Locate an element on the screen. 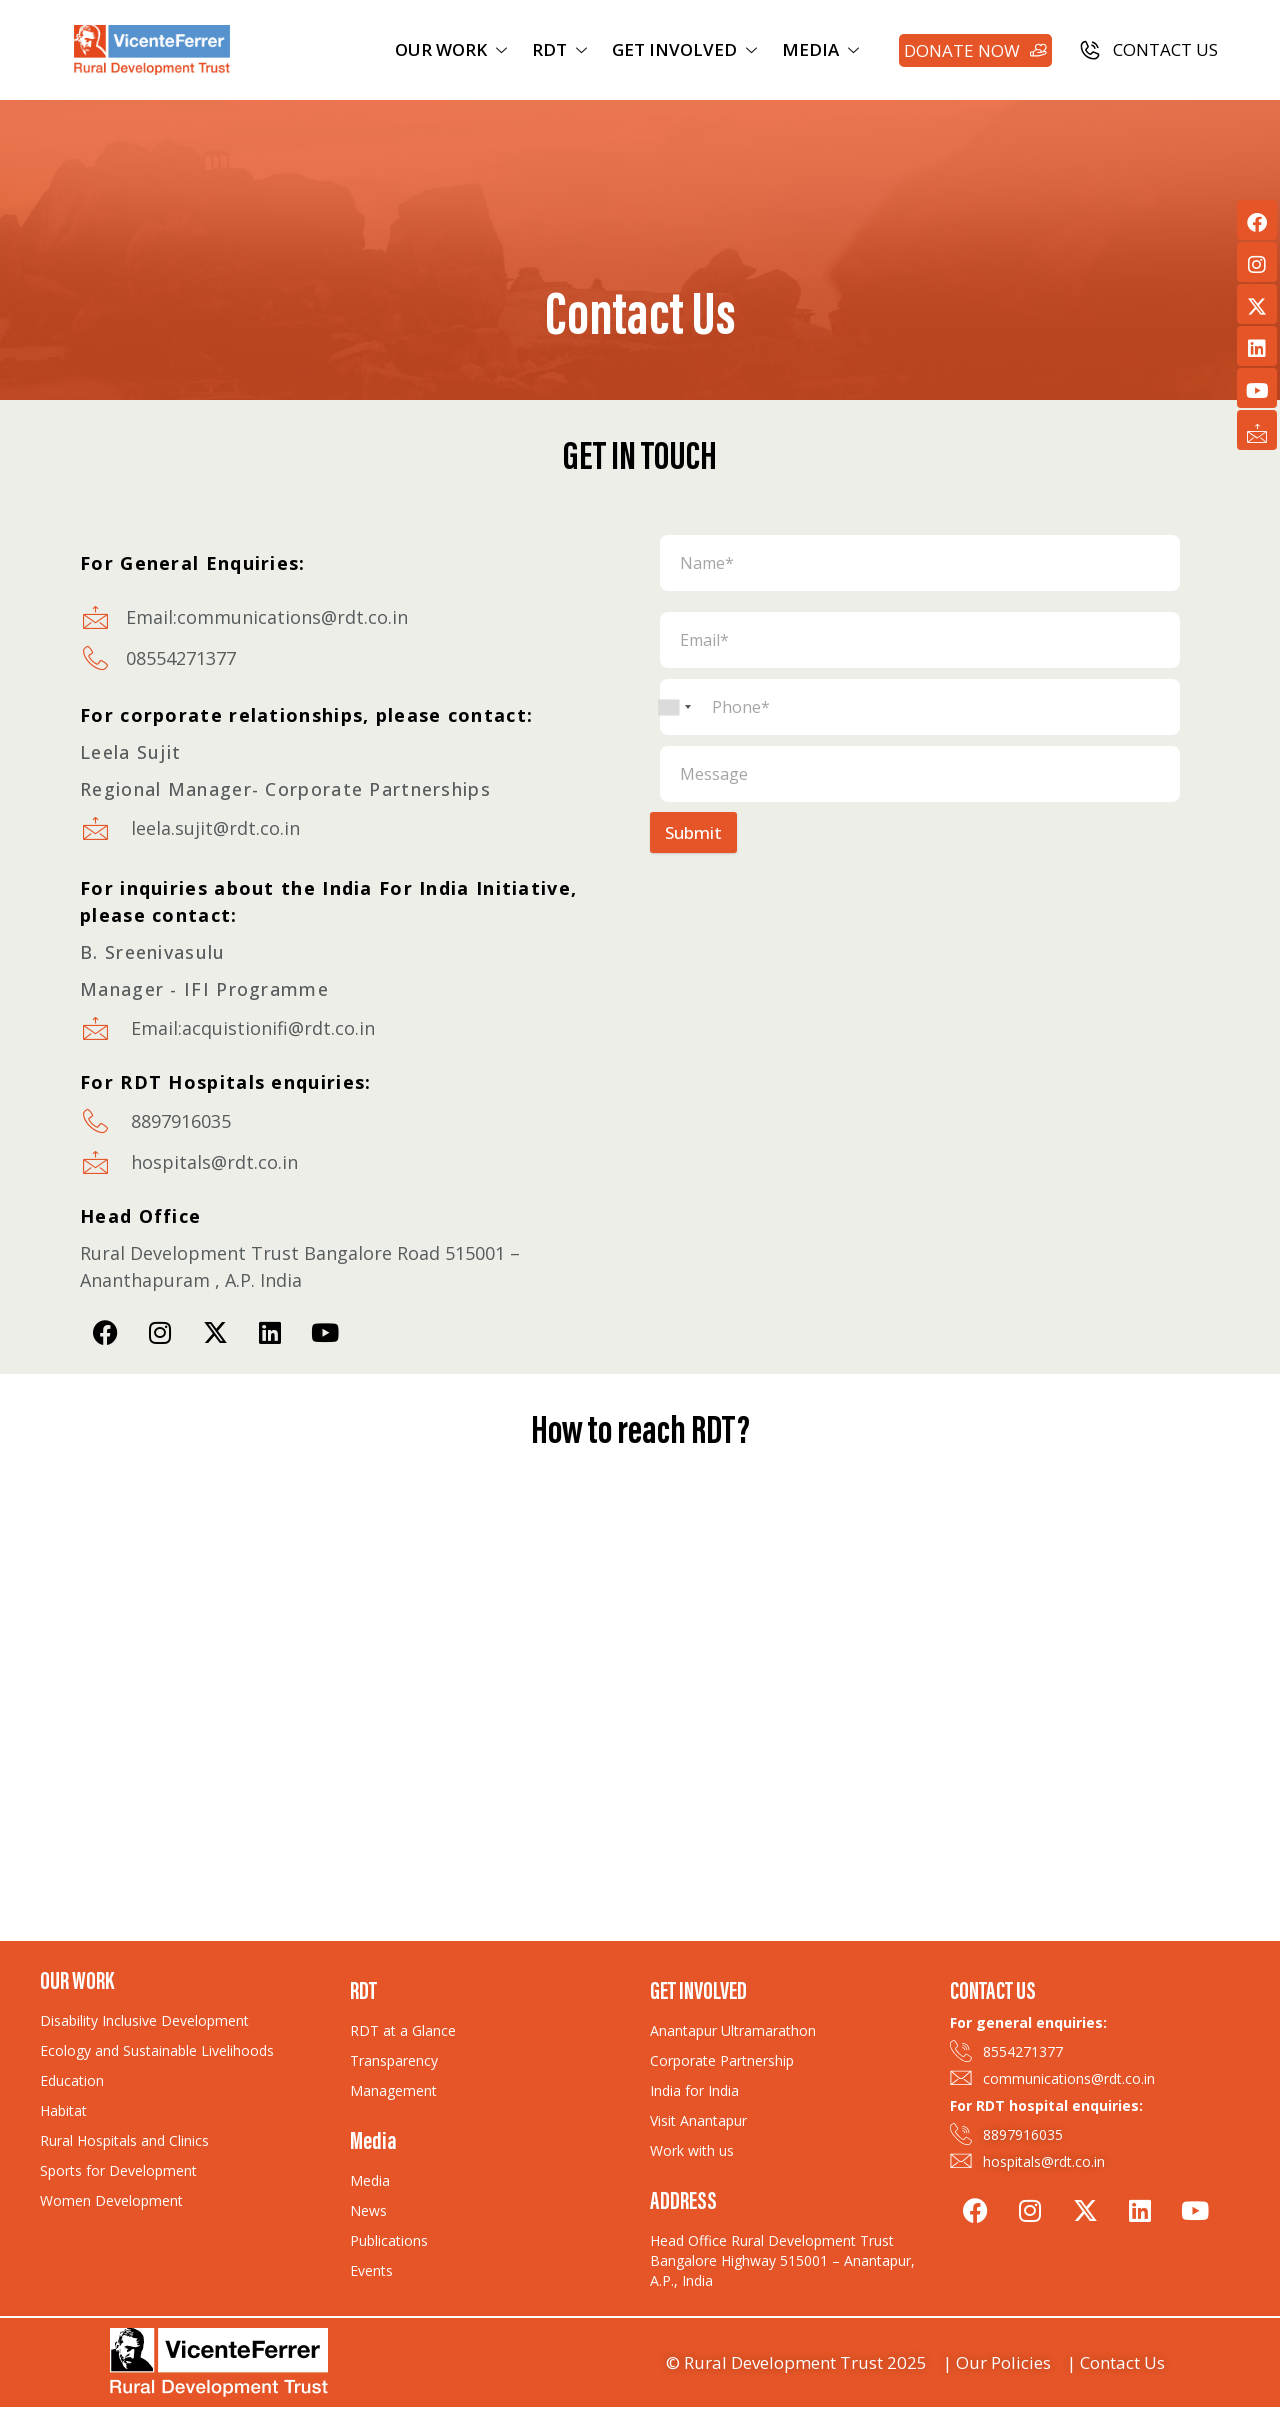  Rural Hospitals and Clinics is located at coordinates (124, 2140).